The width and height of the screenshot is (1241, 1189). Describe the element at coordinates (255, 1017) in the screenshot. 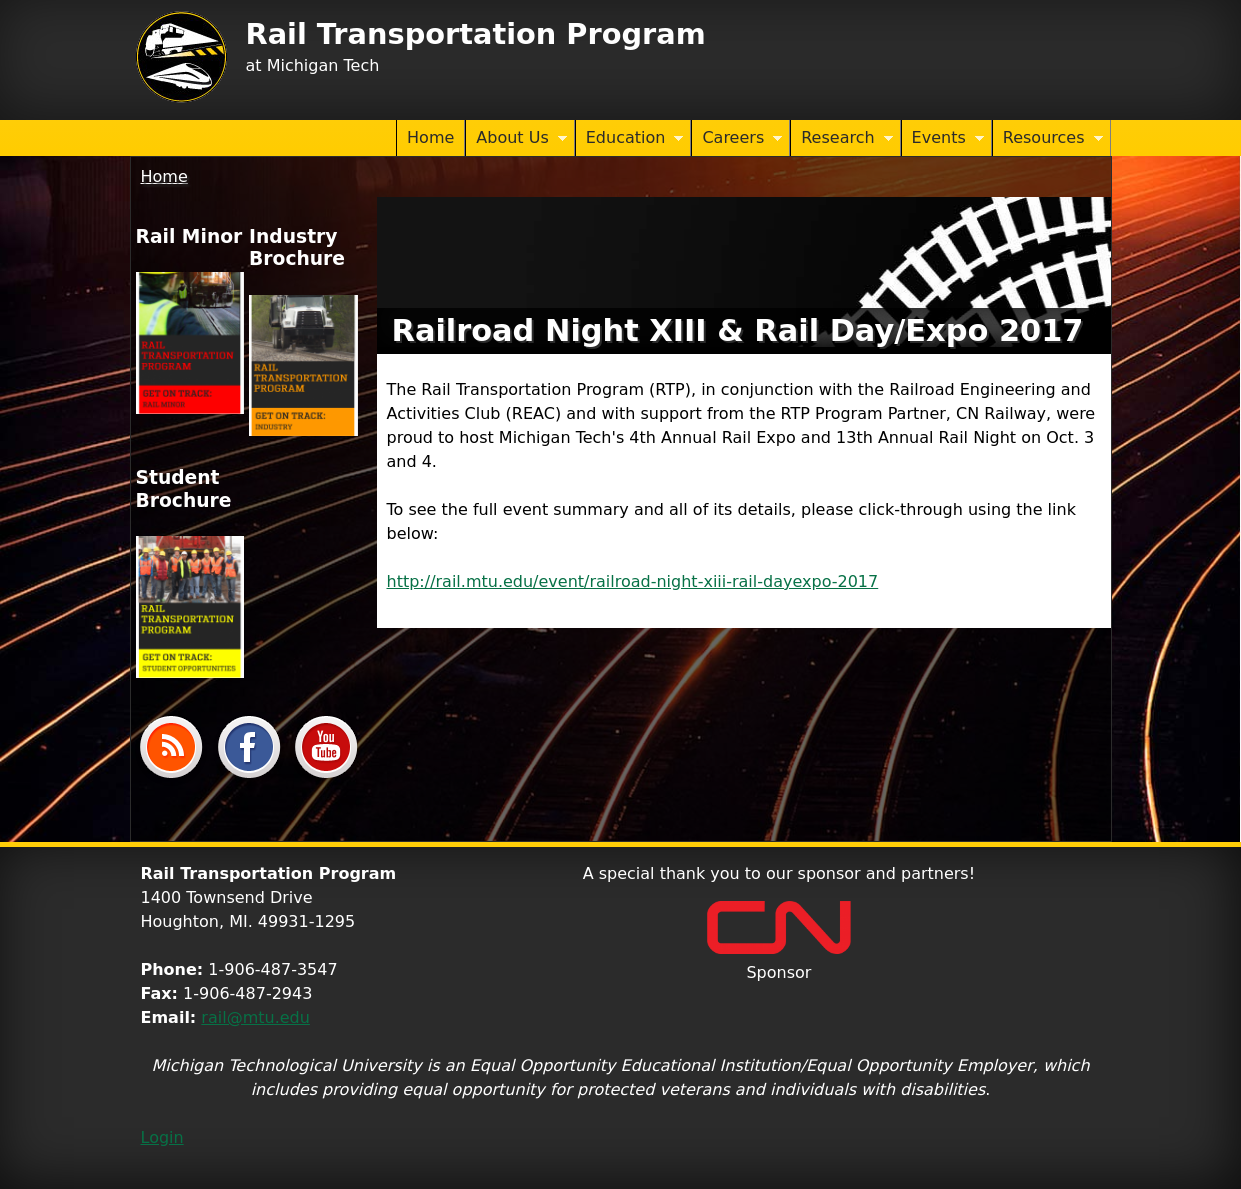

I see `rail@mtu.edu` at that location.